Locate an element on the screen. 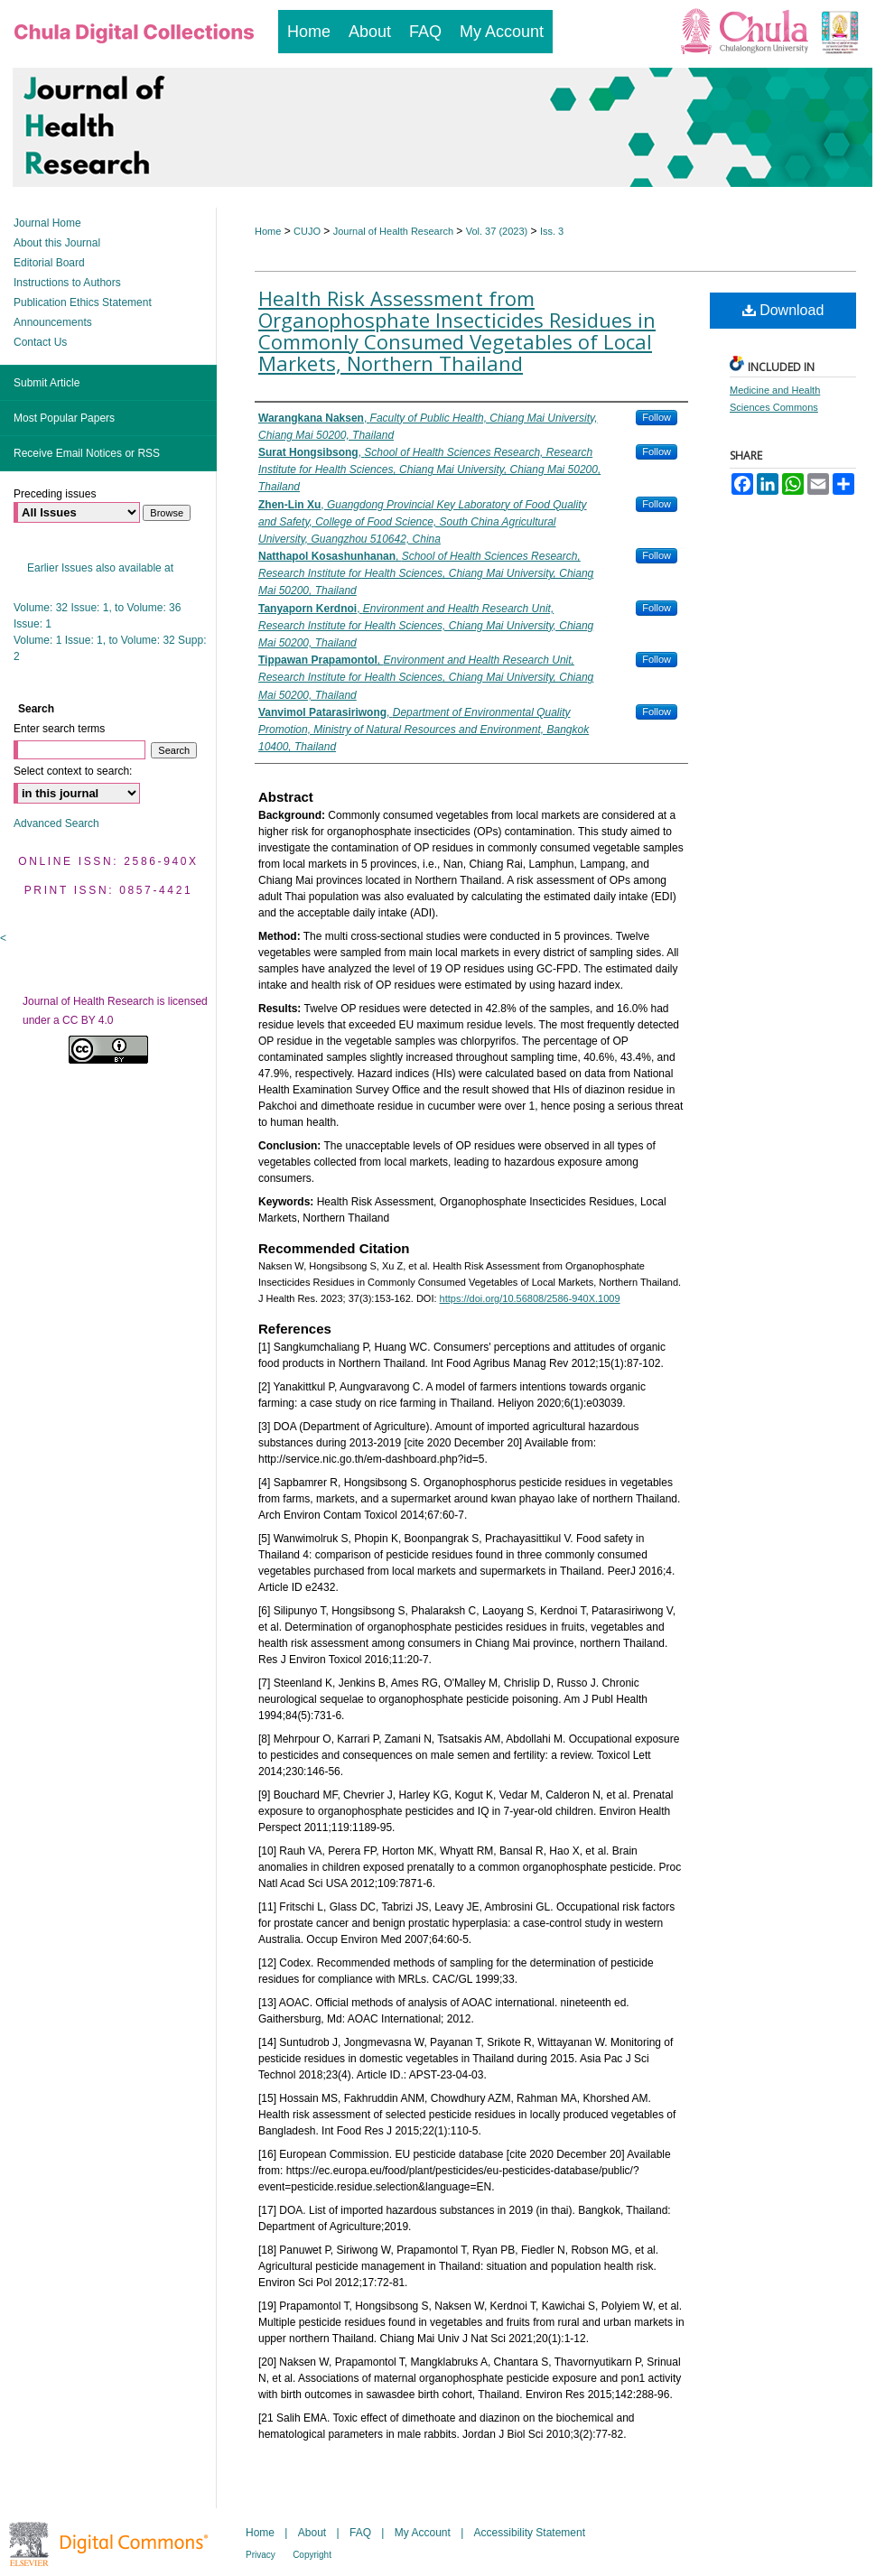 The height and width of the screenshot is (2576, 885). Instructions to Authors is located at coordinates (67, 282).